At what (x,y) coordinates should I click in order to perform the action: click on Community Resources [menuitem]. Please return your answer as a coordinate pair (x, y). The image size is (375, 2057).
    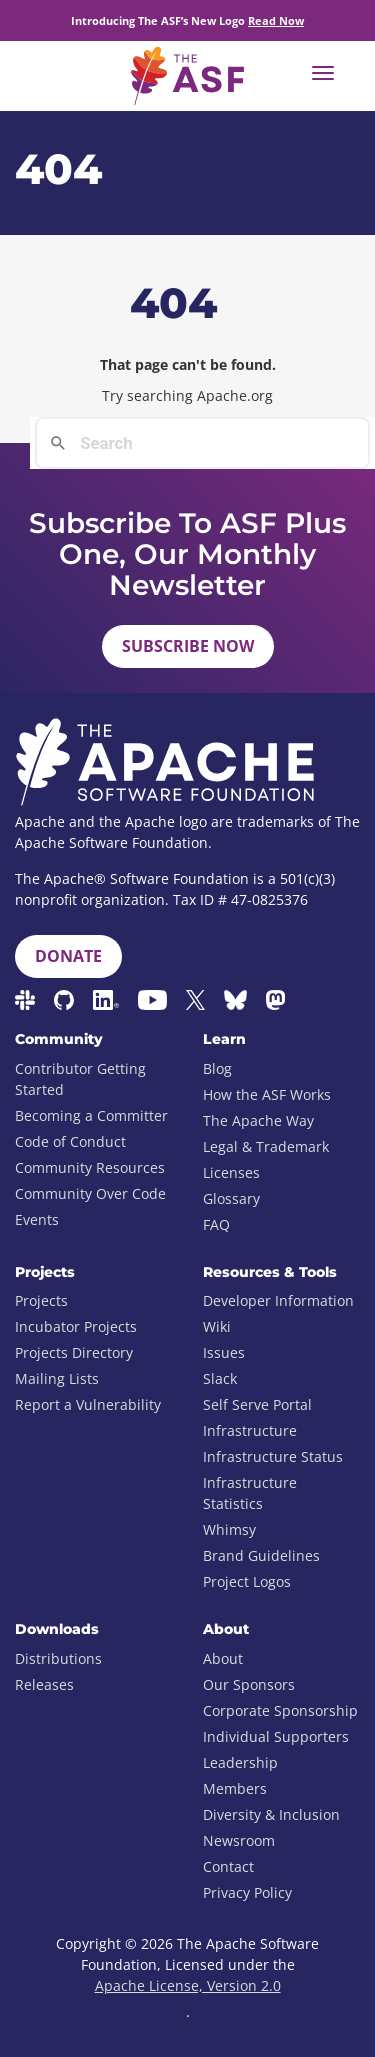
    Looking at the image, I should click on (90, 1167).